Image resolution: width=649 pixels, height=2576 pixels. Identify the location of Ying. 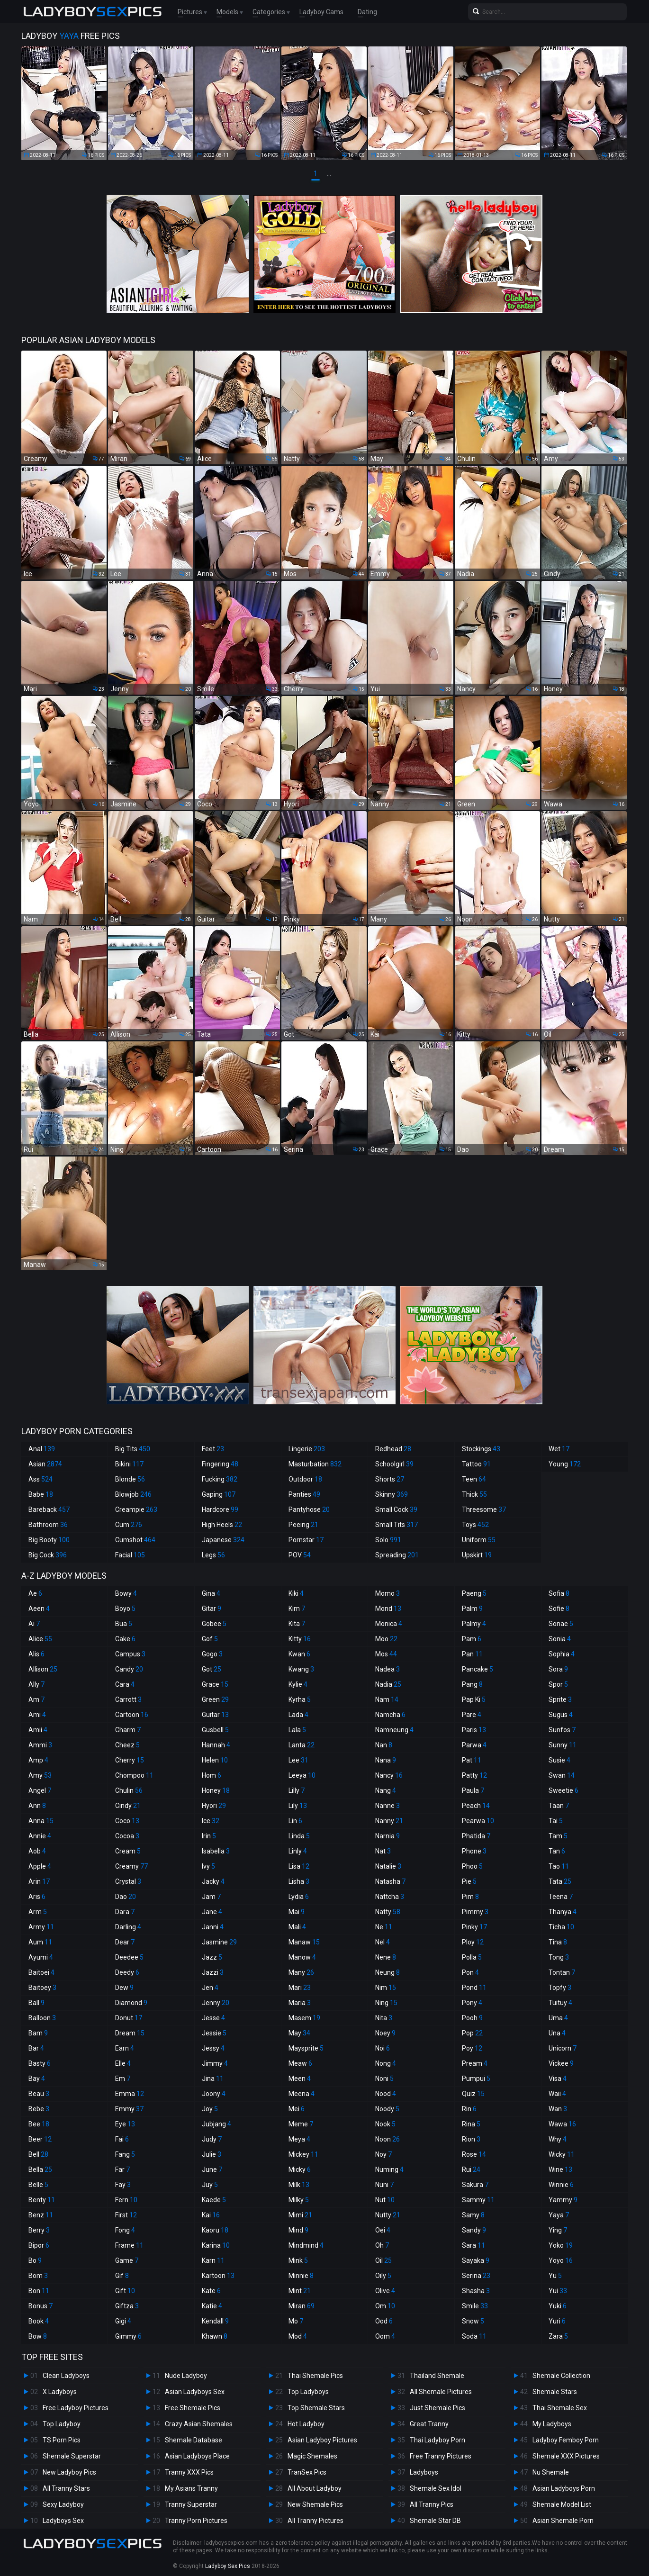
(558, 2230).